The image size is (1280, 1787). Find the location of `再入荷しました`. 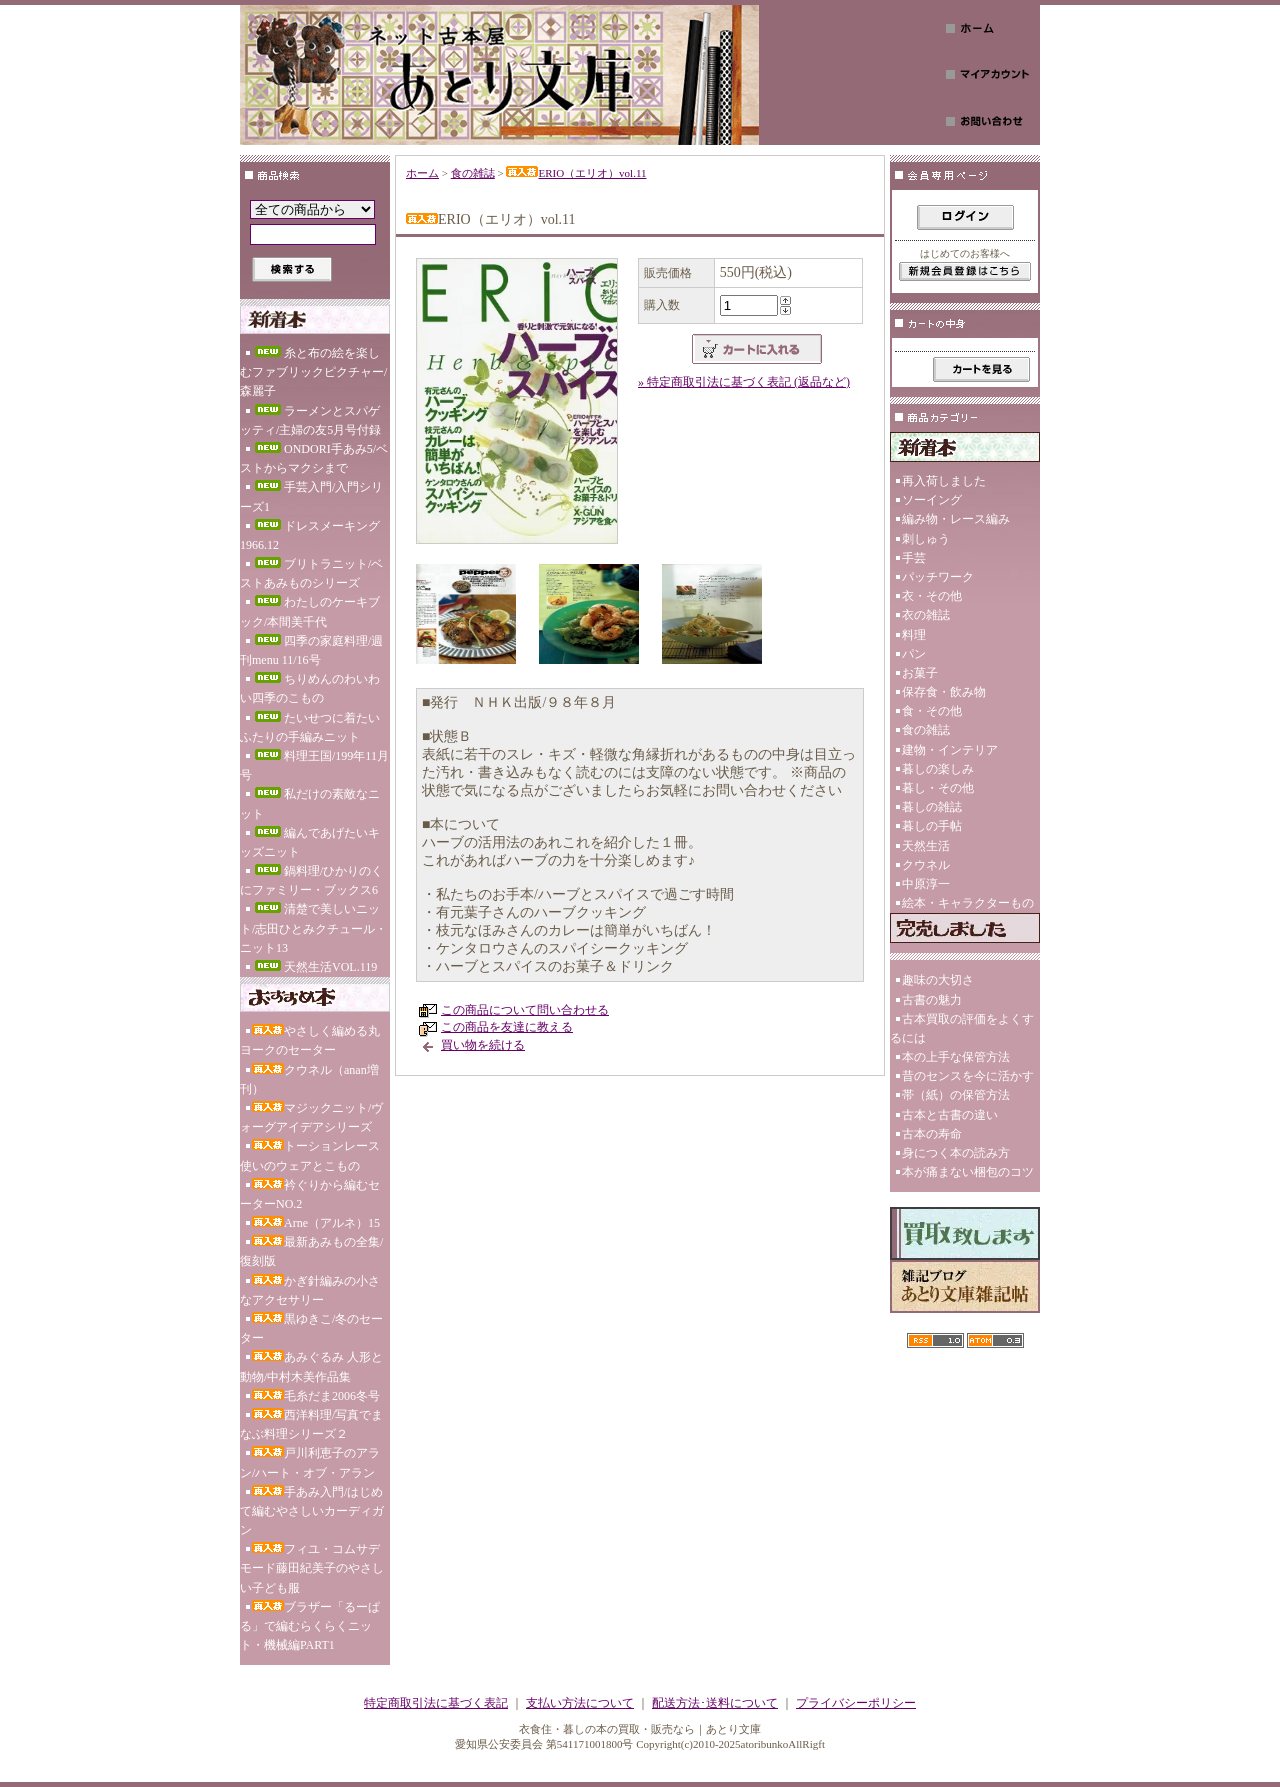

再入荷しました is located at coordinates (944, 481).